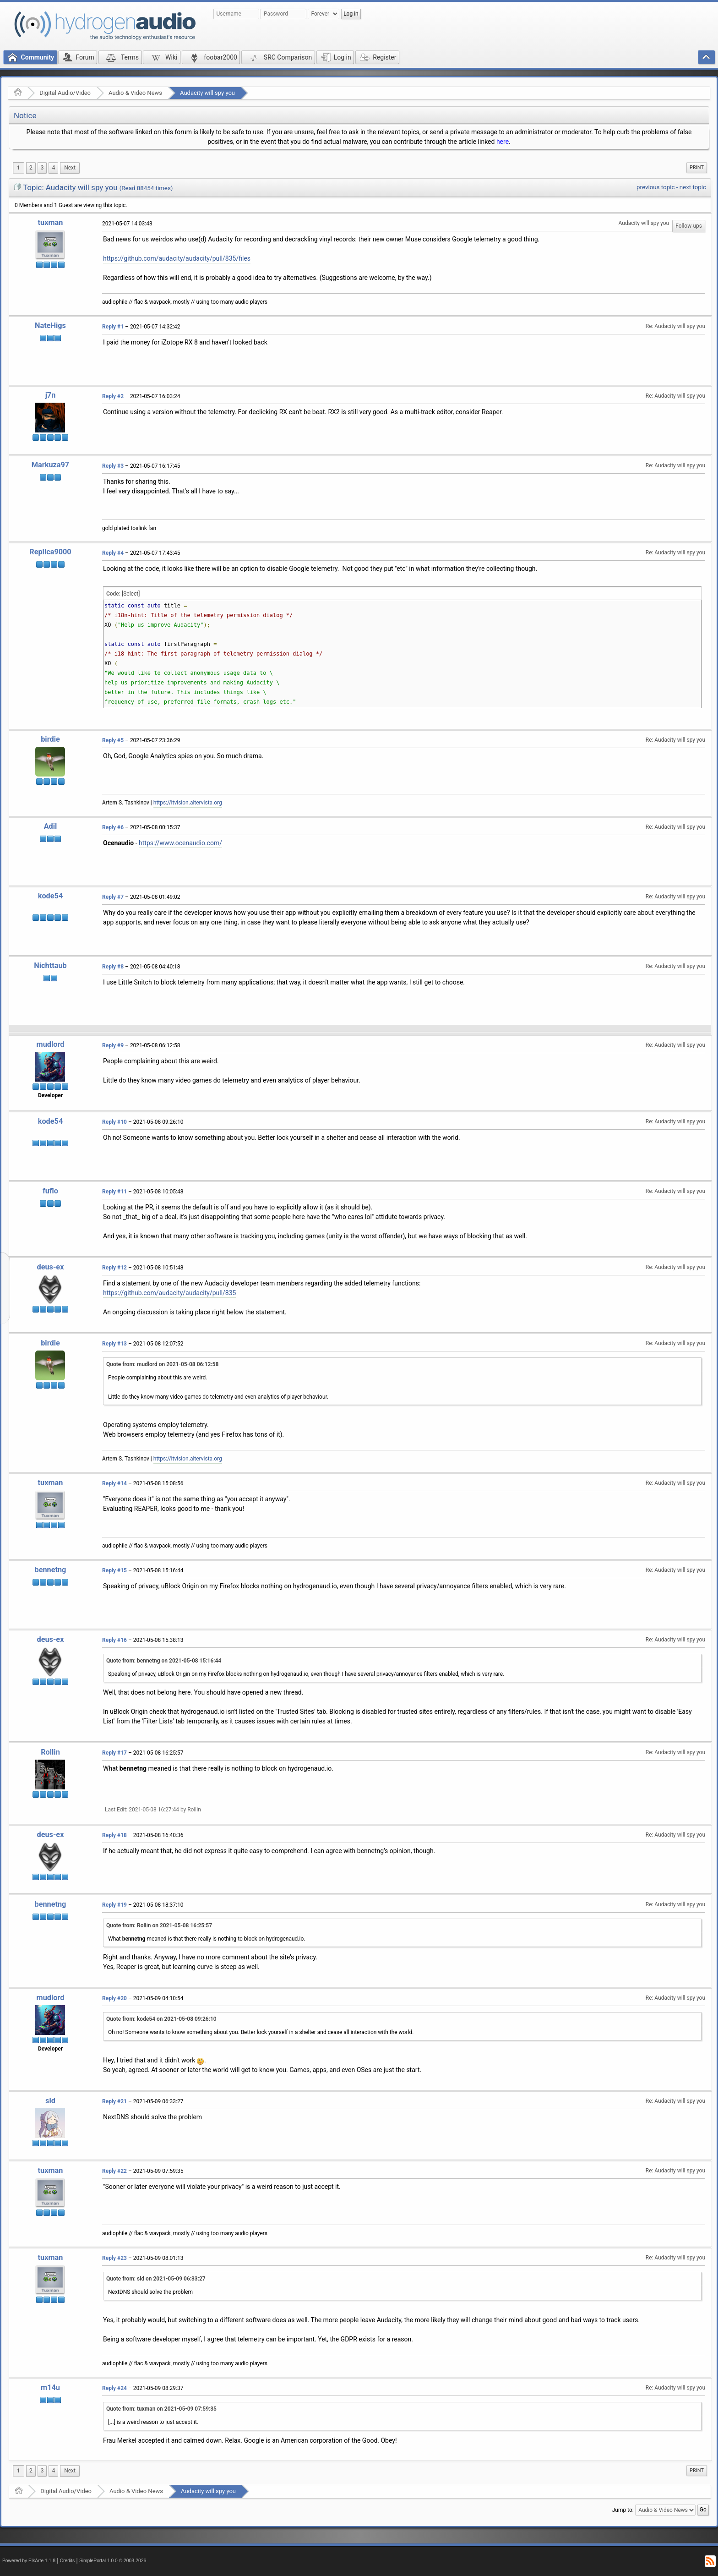 This screenshot has width=718, height=2576. Describe the element at coordinates (113, 966) in the screenshot. I see `Reply #8` at that location.